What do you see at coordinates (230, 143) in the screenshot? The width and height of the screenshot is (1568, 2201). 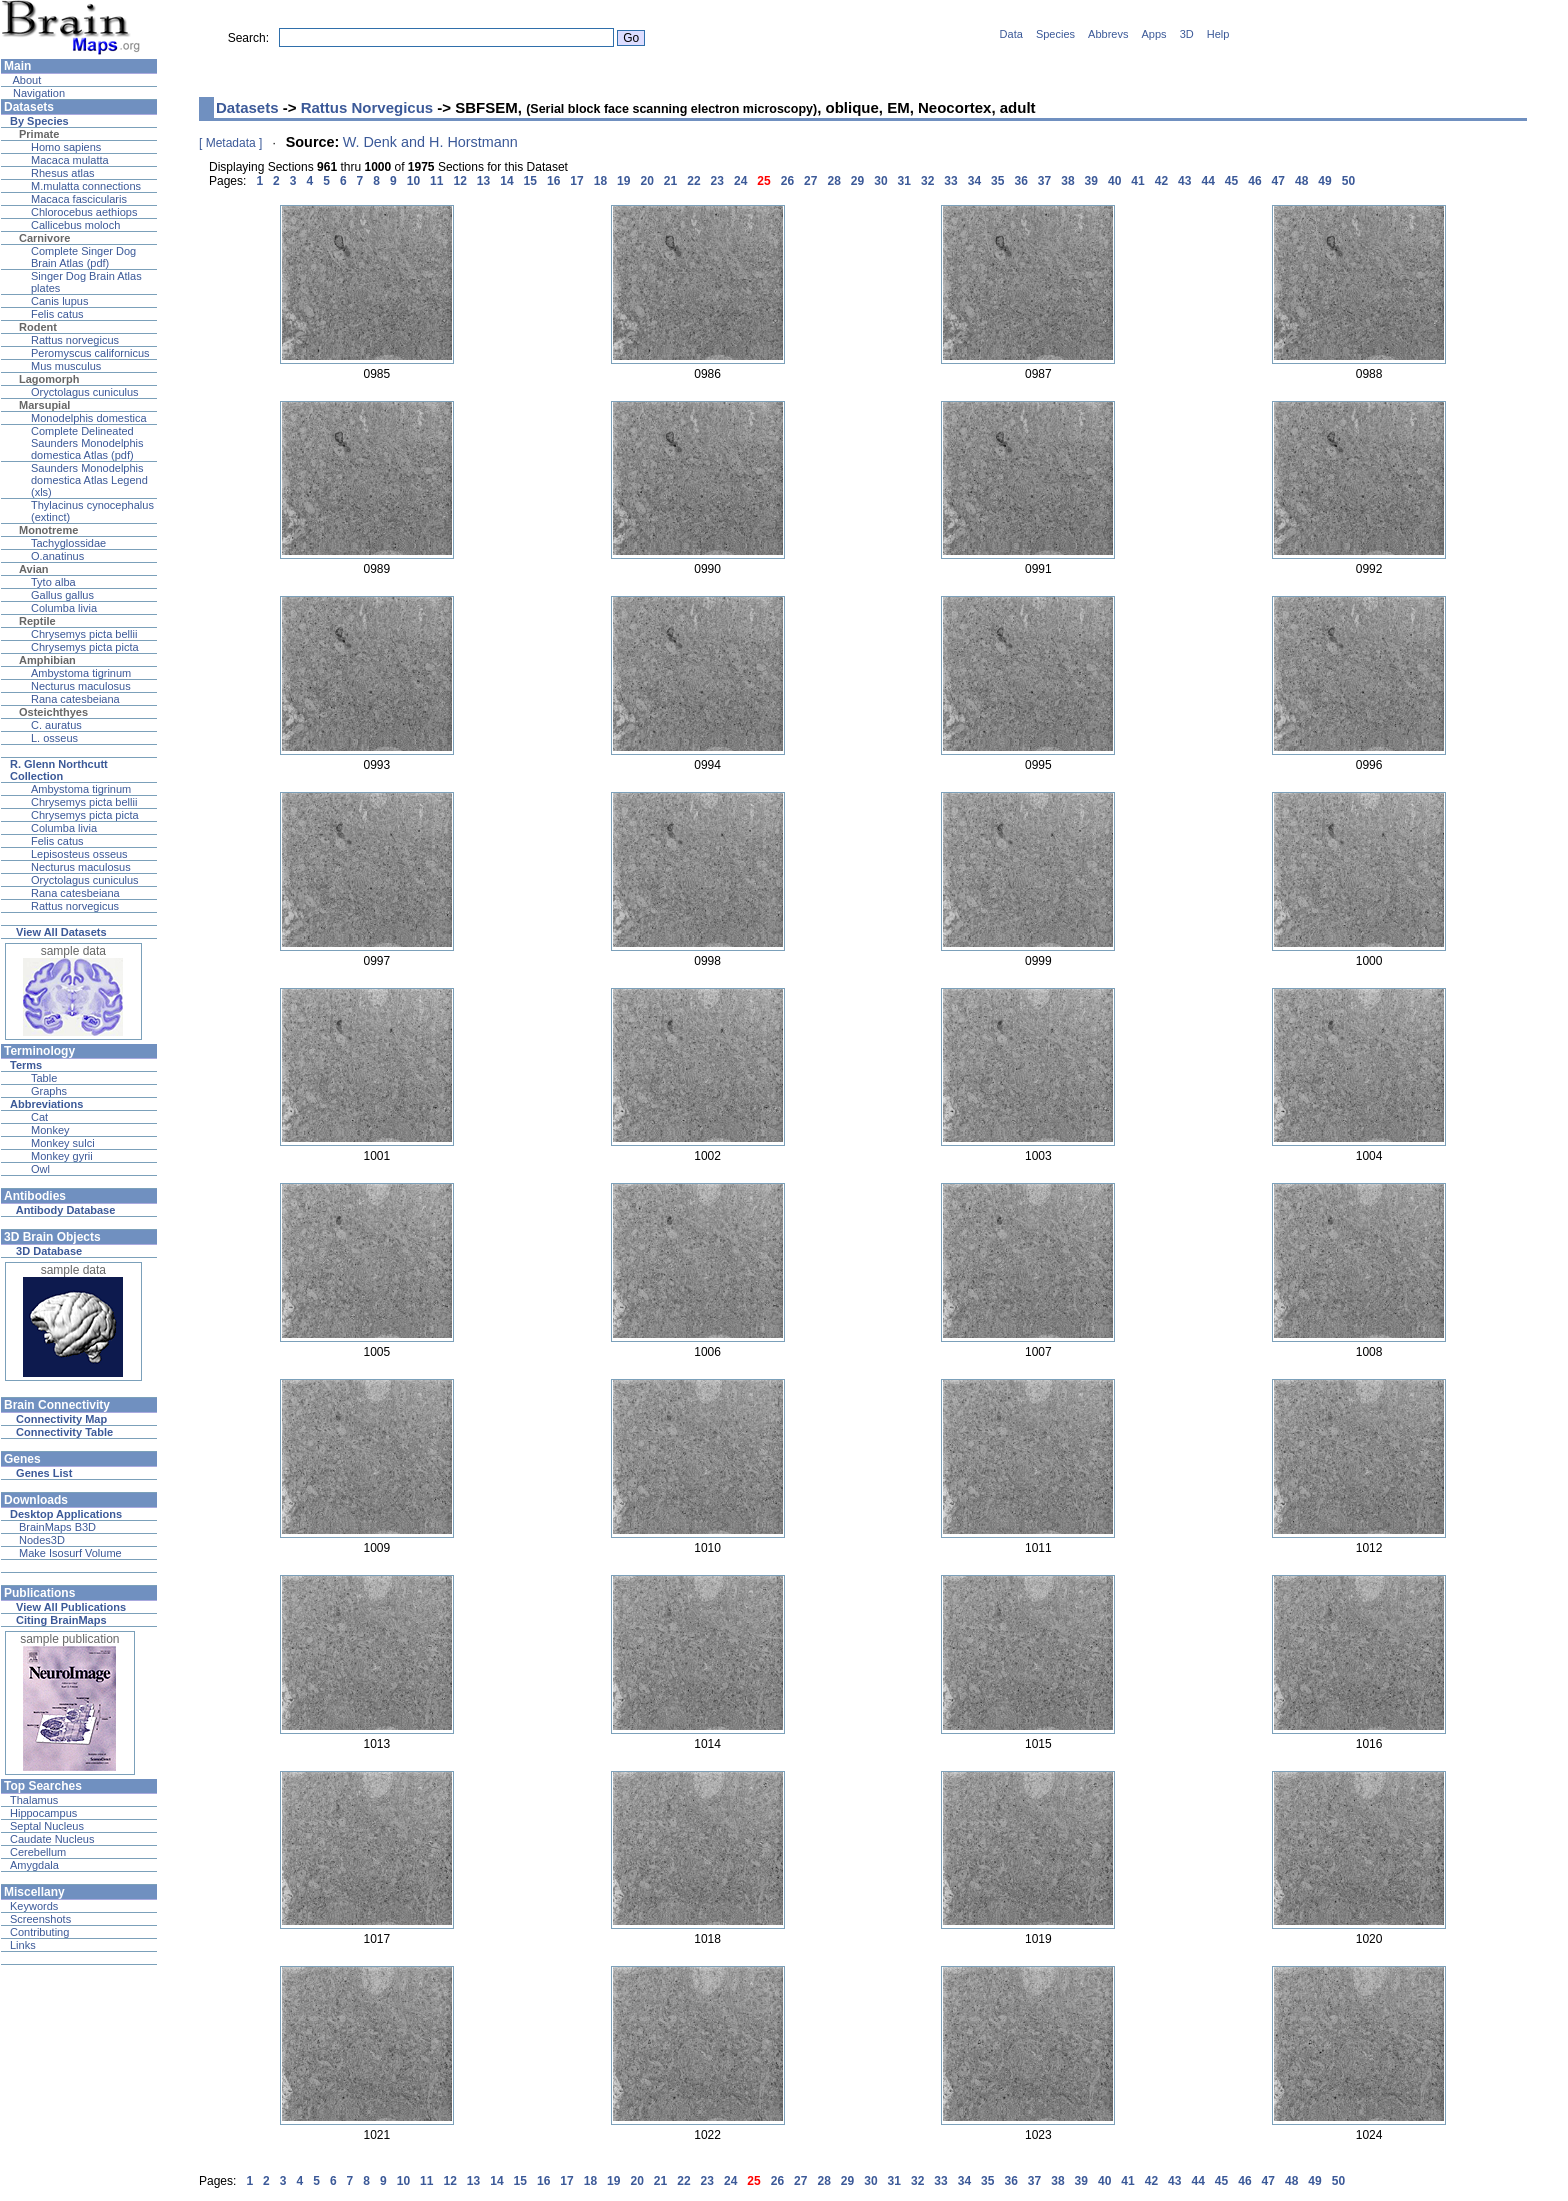 I see `[ Metadata ]` at bounding box center [230, 143].